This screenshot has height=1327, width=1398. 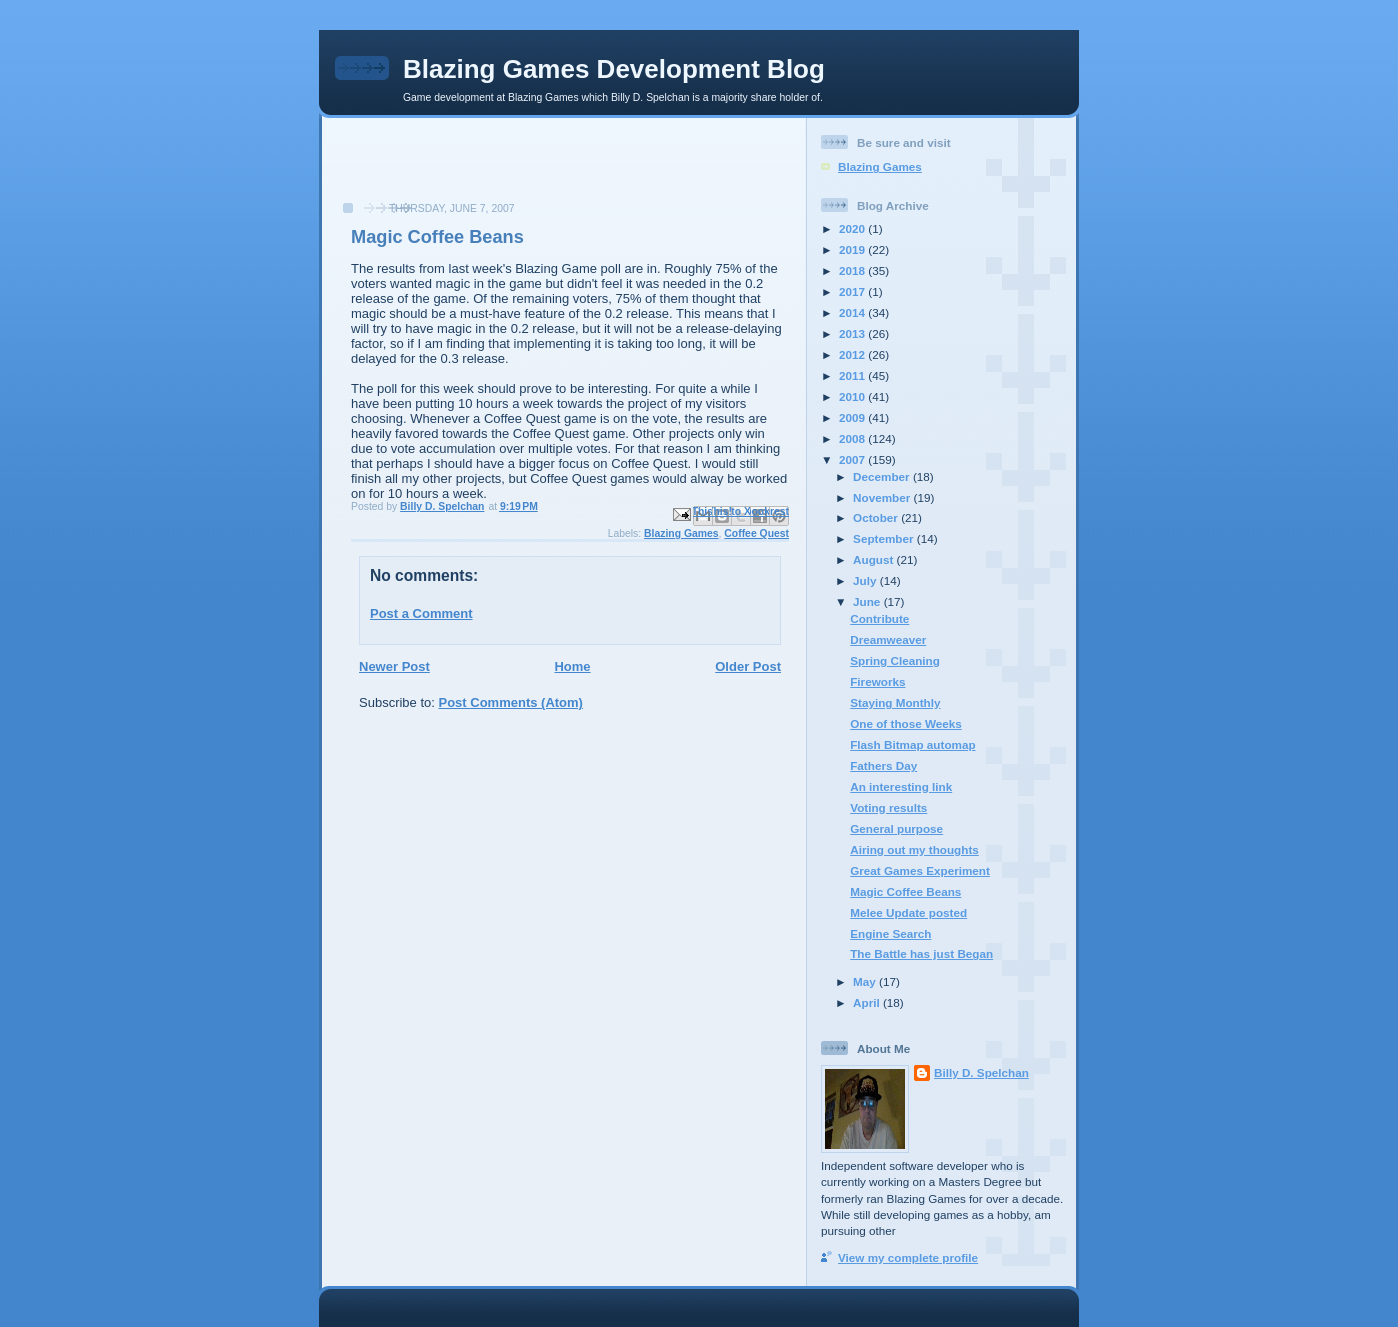 What do you see at coordinates (681, 533) in the screenshot?
I see `Blazing Games` at bounding box center [681, 533].